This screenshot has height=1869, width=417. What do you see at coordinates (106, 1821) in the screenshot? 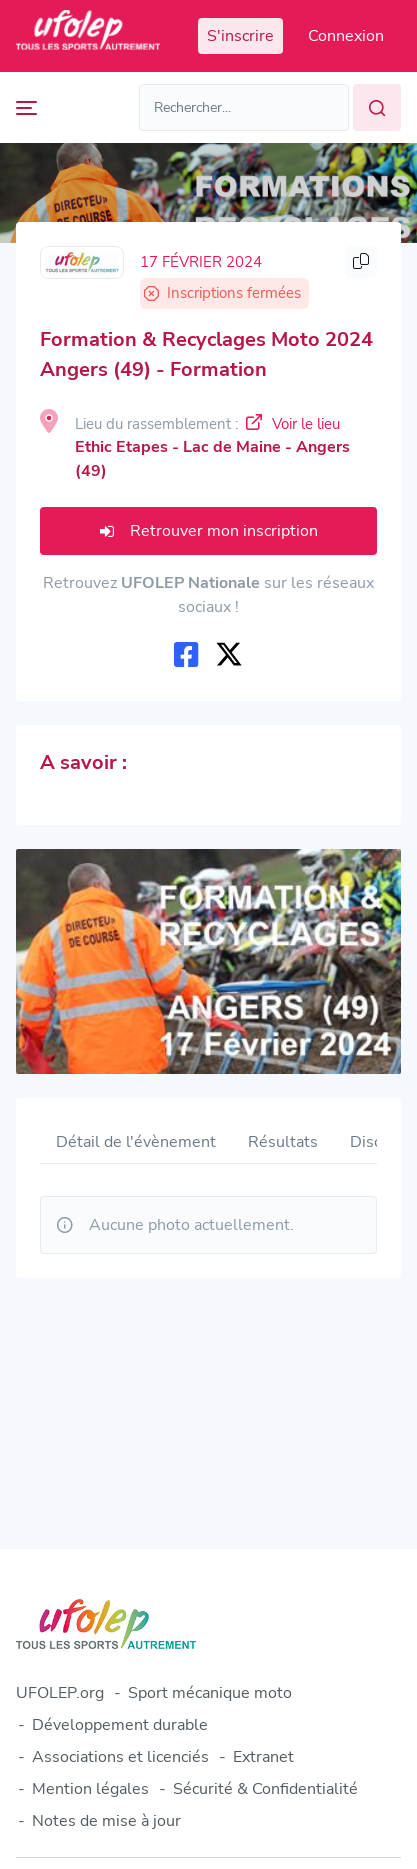
I see `Notes de mise à jour` at bounding box center [106, 1821].